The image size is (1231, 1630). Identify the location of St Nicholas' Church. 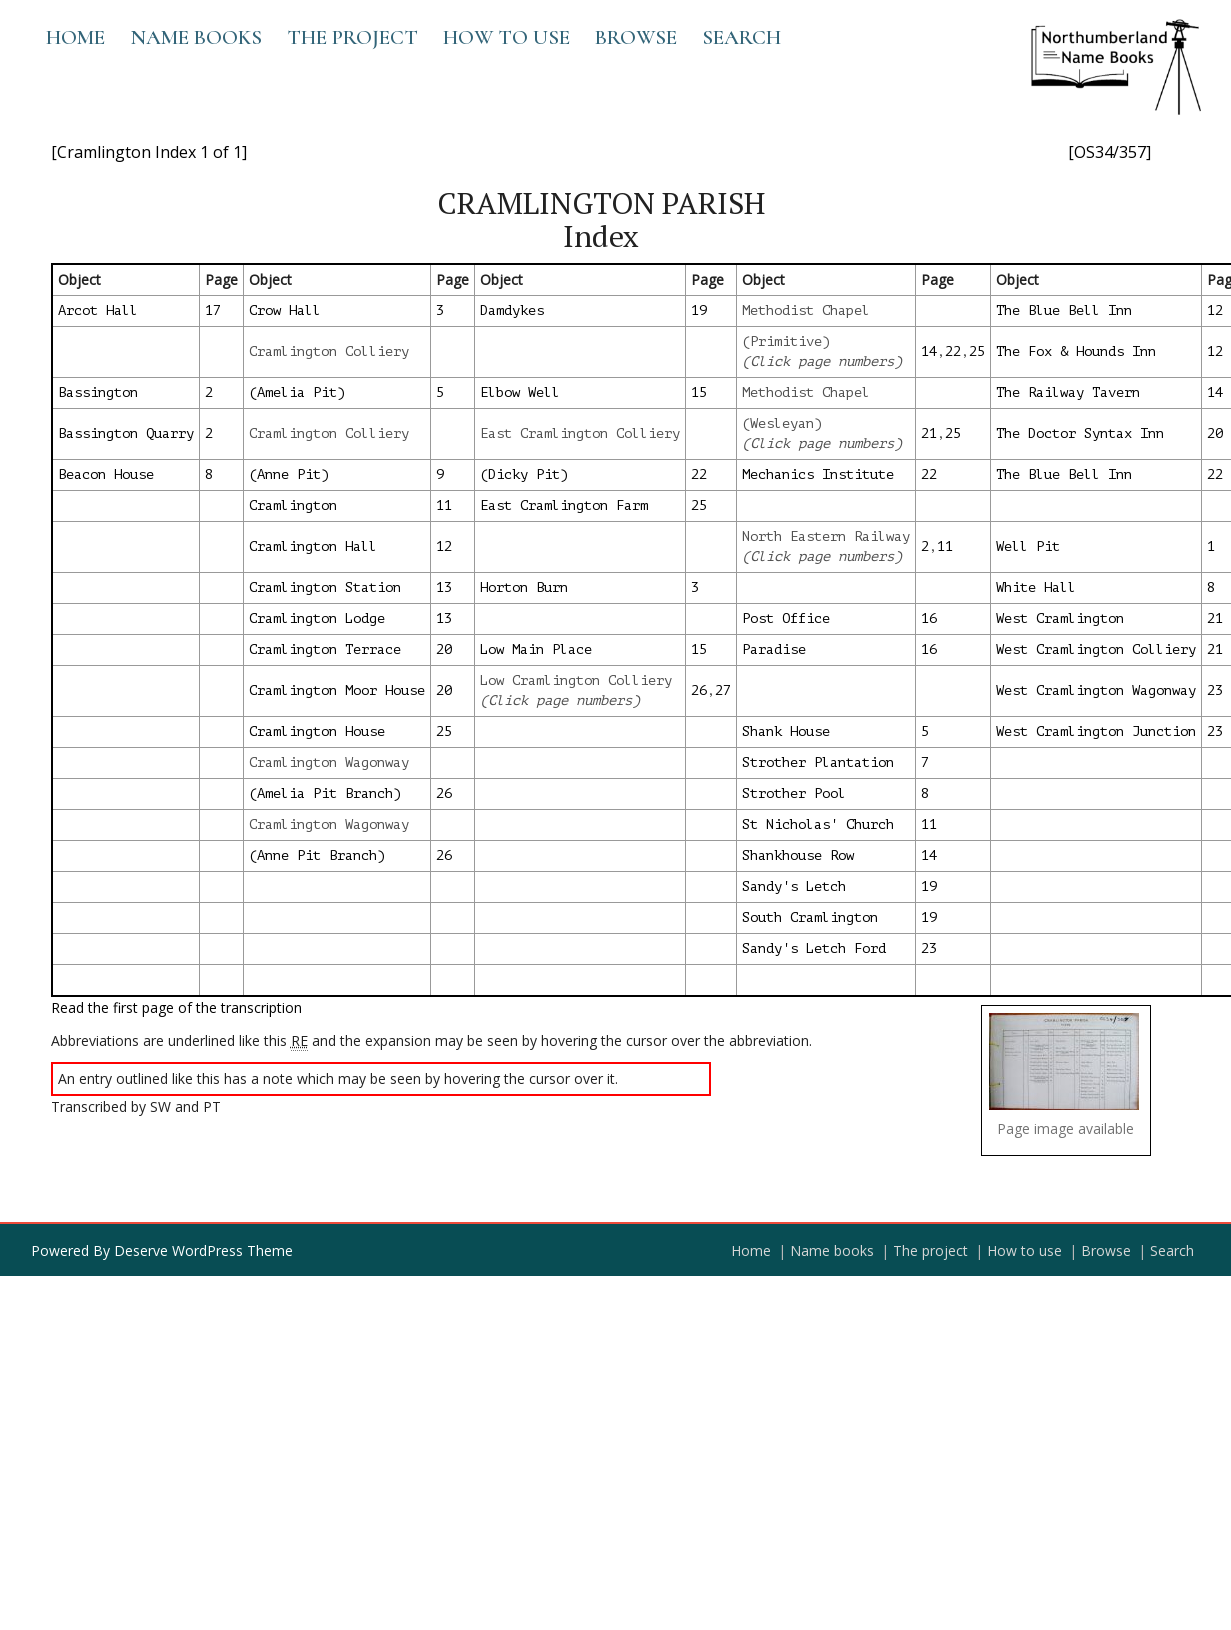
(818, 824).